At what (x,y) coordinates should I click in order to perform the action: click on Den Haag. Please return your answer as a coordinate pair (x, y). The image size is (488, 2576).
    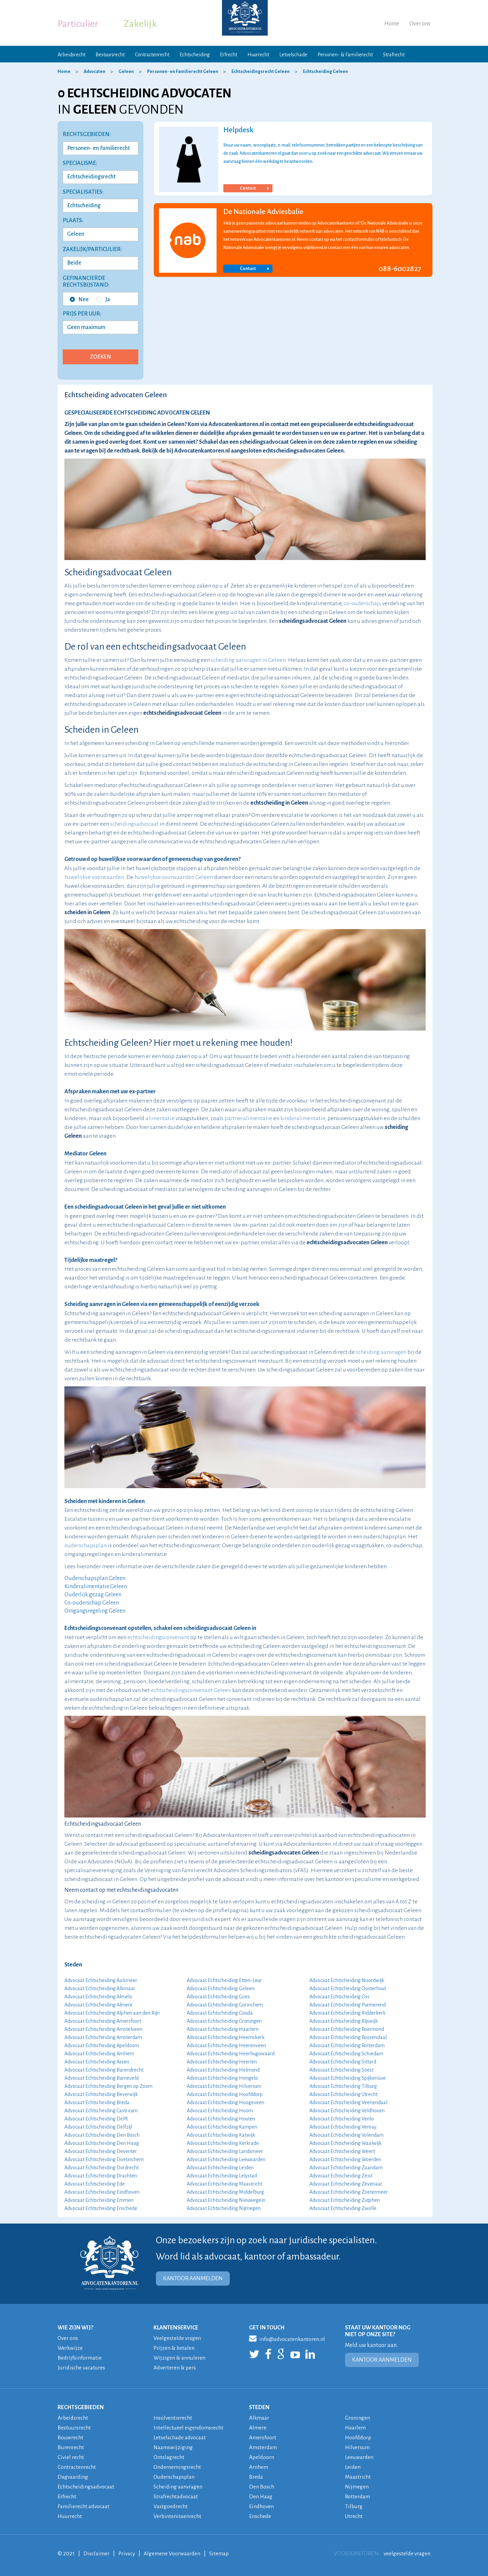
    Looking at the image, I should click on (261, 2497).